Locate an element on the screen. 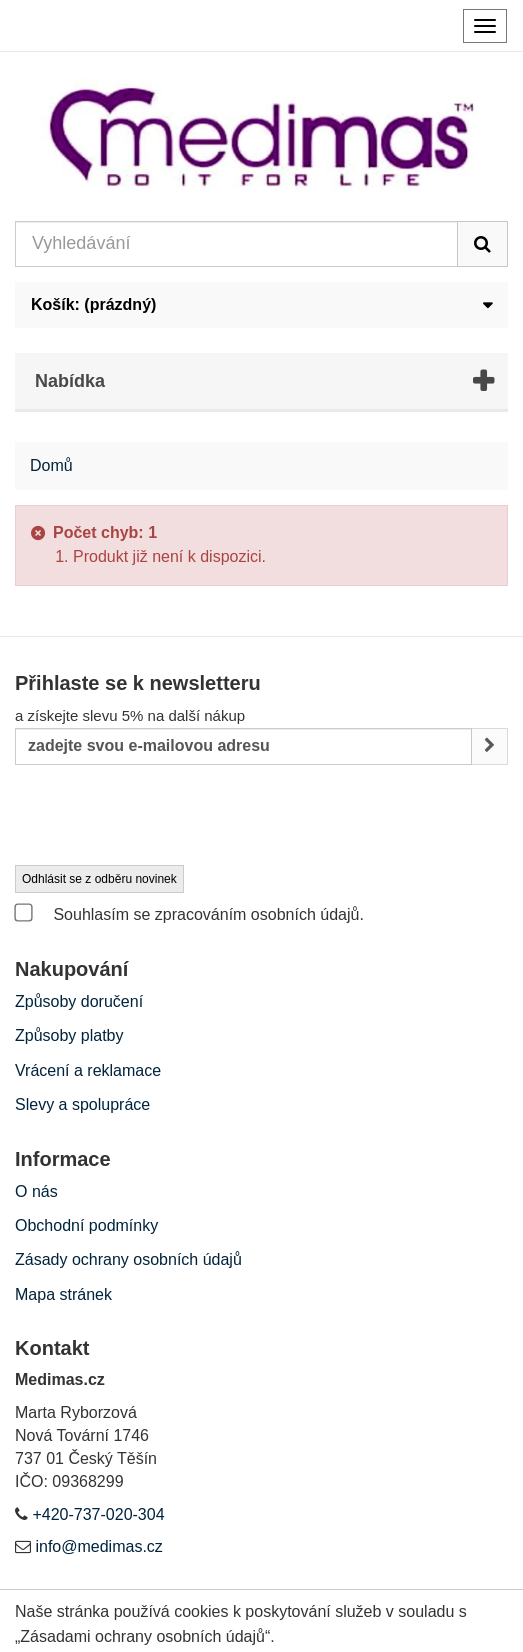 This screenshot has width=523, height=1652. Obchodní podmínky is located at coordinates (86, 1225).